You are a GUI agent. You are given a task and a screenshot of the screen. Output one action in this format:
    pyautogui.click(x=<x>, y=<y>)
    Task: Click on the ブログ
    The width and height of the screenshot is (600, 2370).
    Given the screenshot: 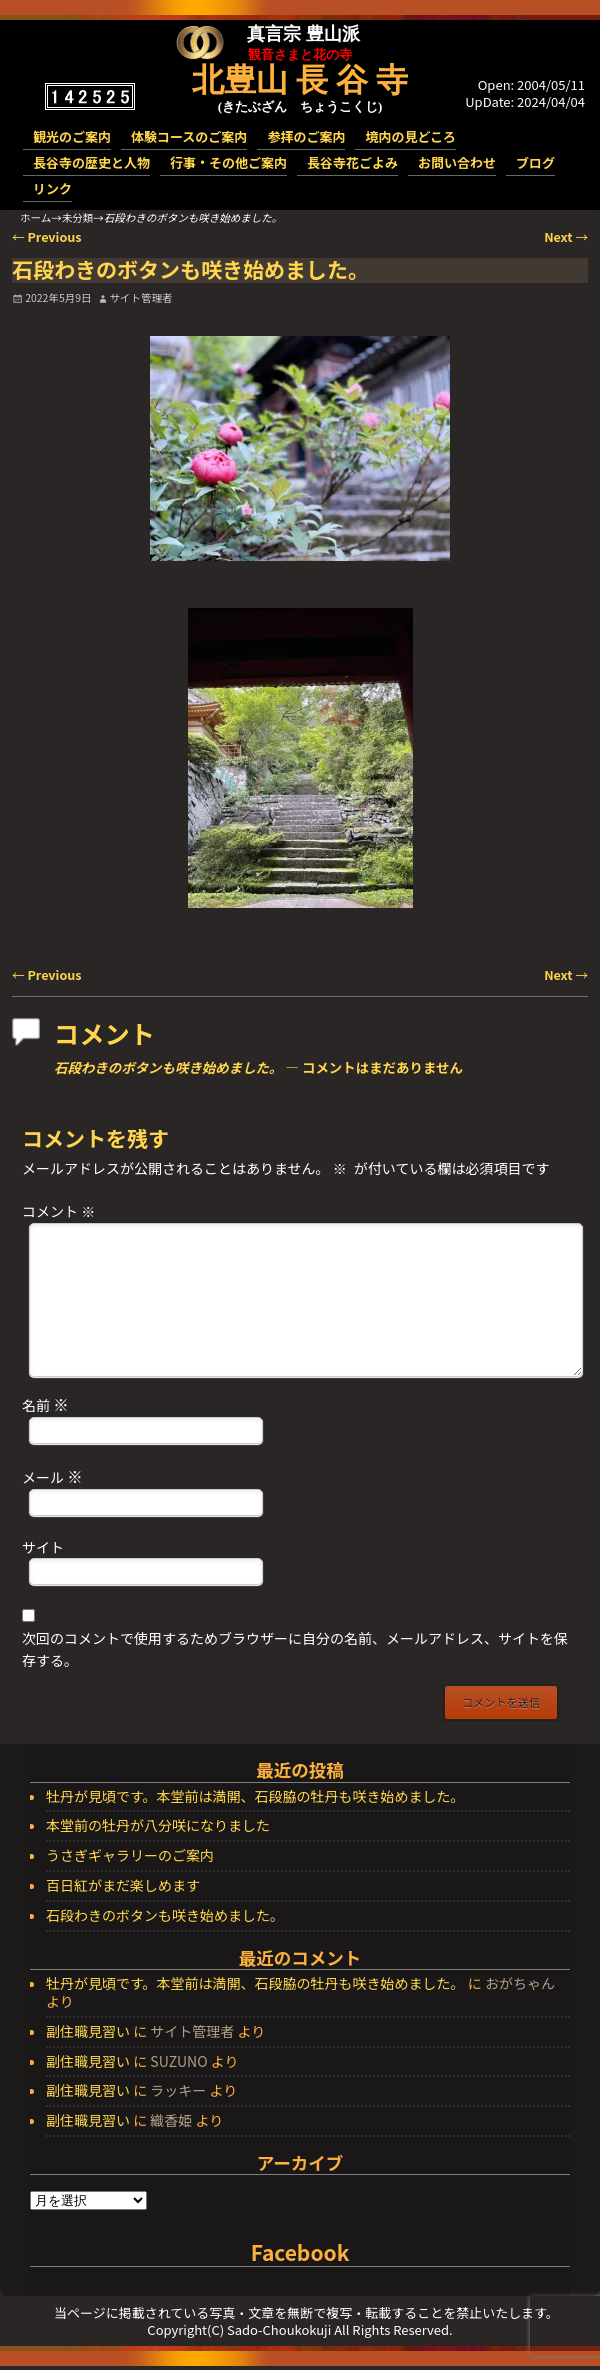 What is the action you would take?
    pyautogui.click(x=535, y=162)
    